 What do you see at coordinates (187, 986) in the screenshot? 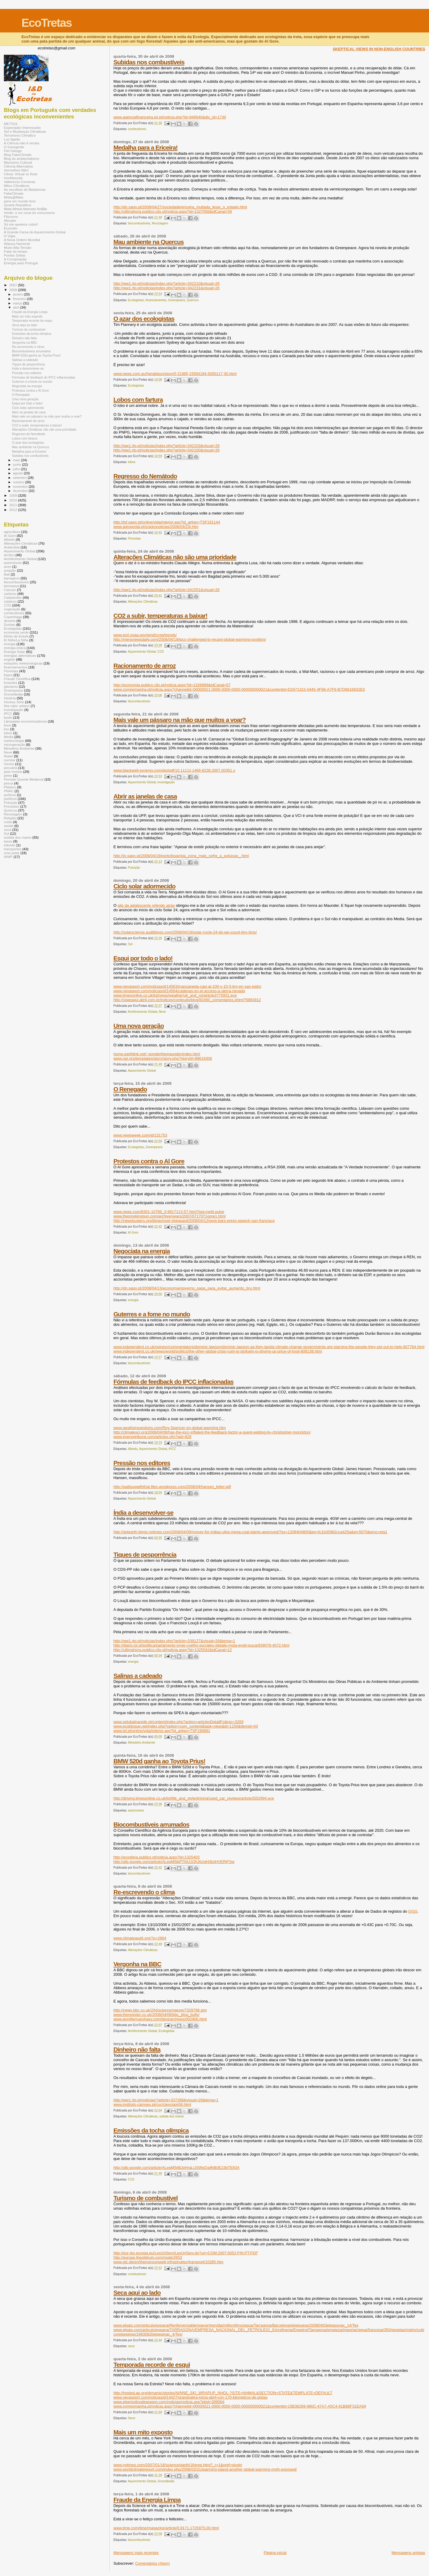
I see `www.nevasport.com/noticias/d/14563/manzaneda-casi-al-100-y-10-5-km-en-san-isidro` at bounding box center [187, 986].